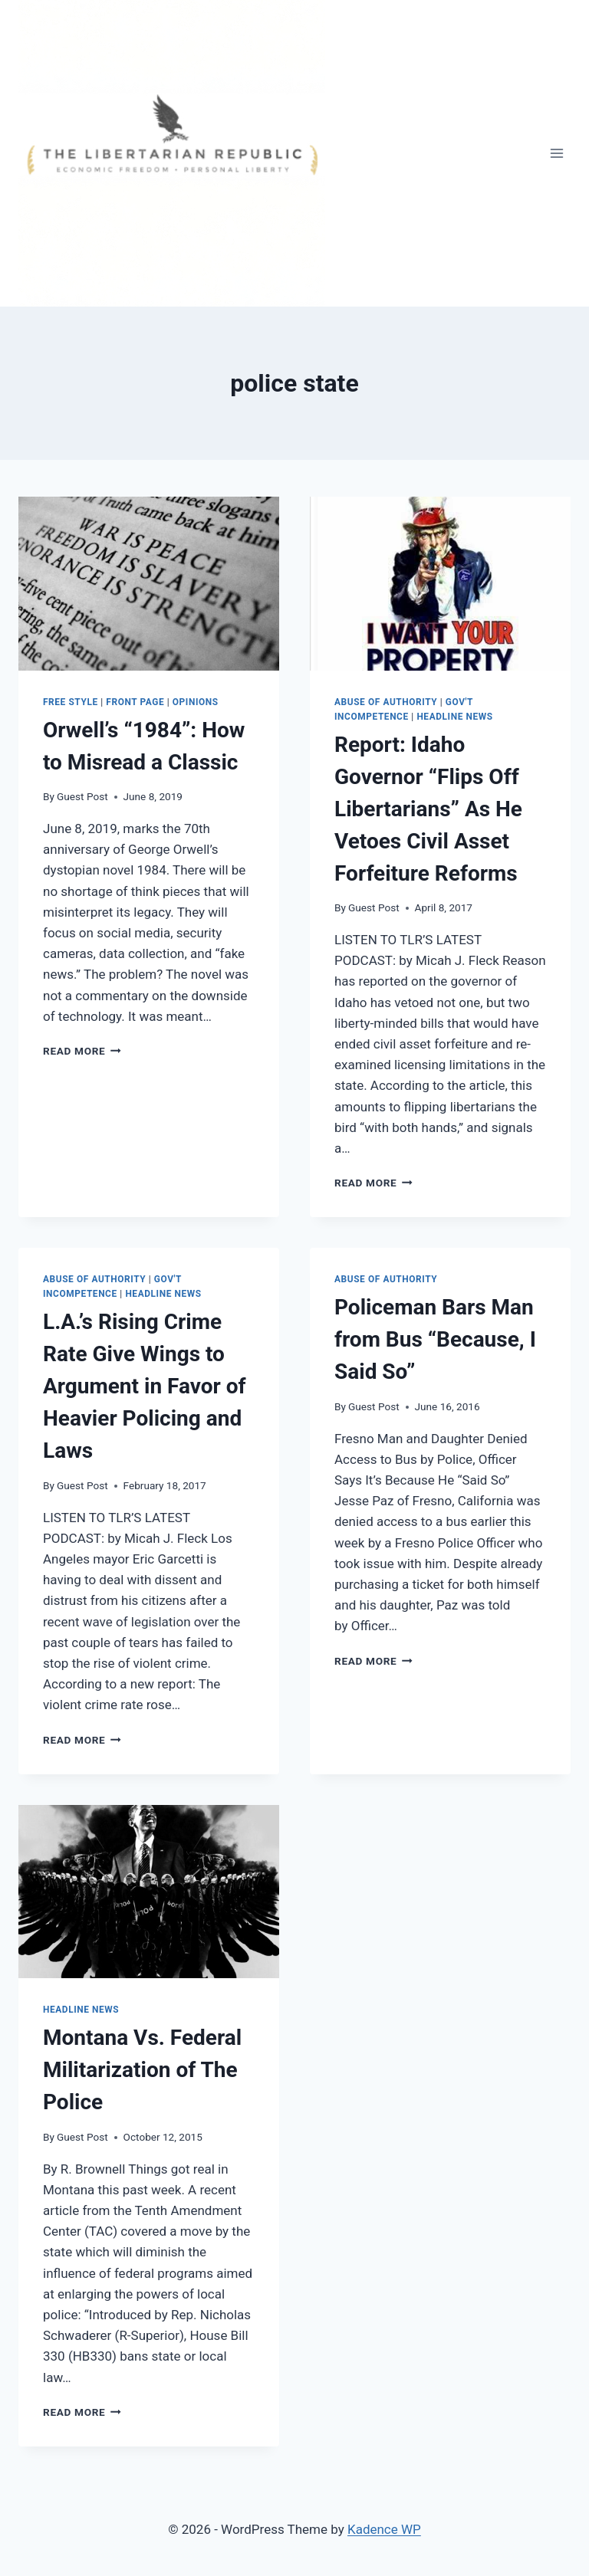 Image resolution: width=589 pixels, height=2576 pixels. Describe the element at coordinates (435, 1339) in the screenshot. I see `Policeman Bars Man from Bus “Because, I Said So”` at that location.